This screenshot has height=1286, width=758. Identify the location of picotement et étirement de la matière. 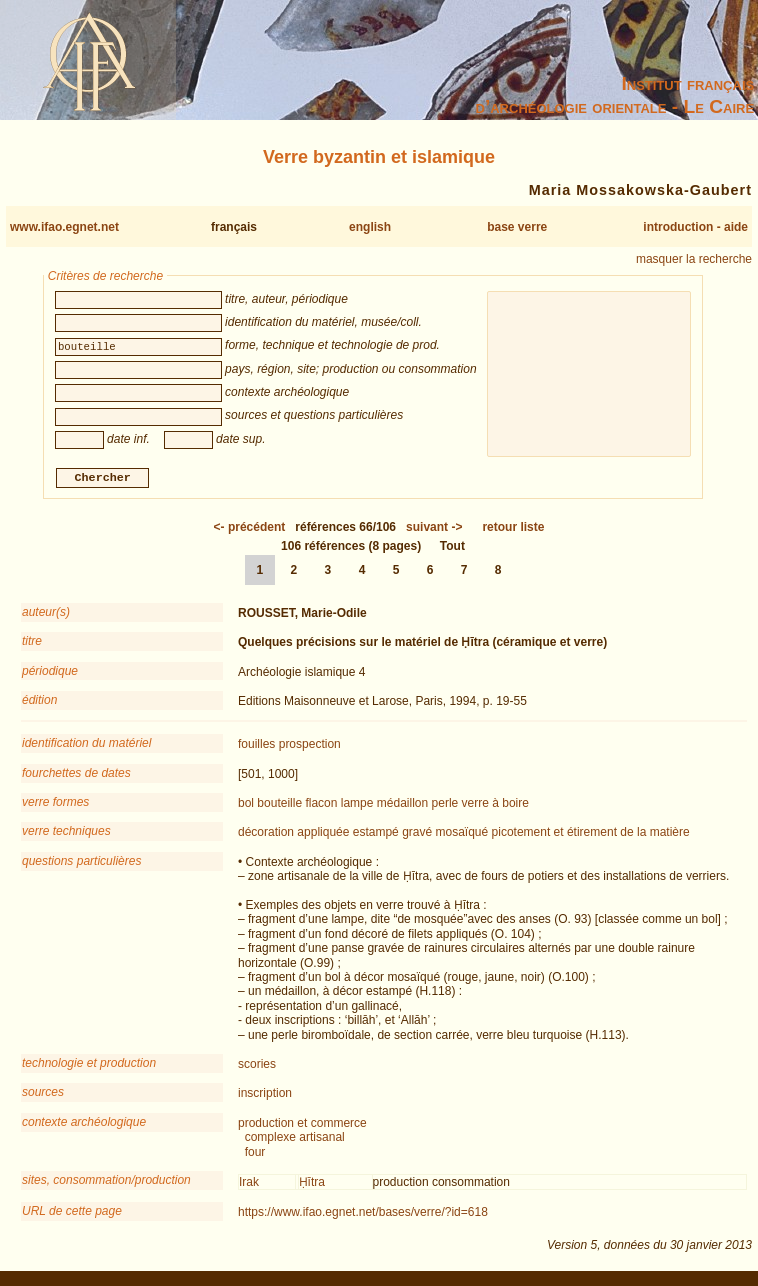
(591, 835).